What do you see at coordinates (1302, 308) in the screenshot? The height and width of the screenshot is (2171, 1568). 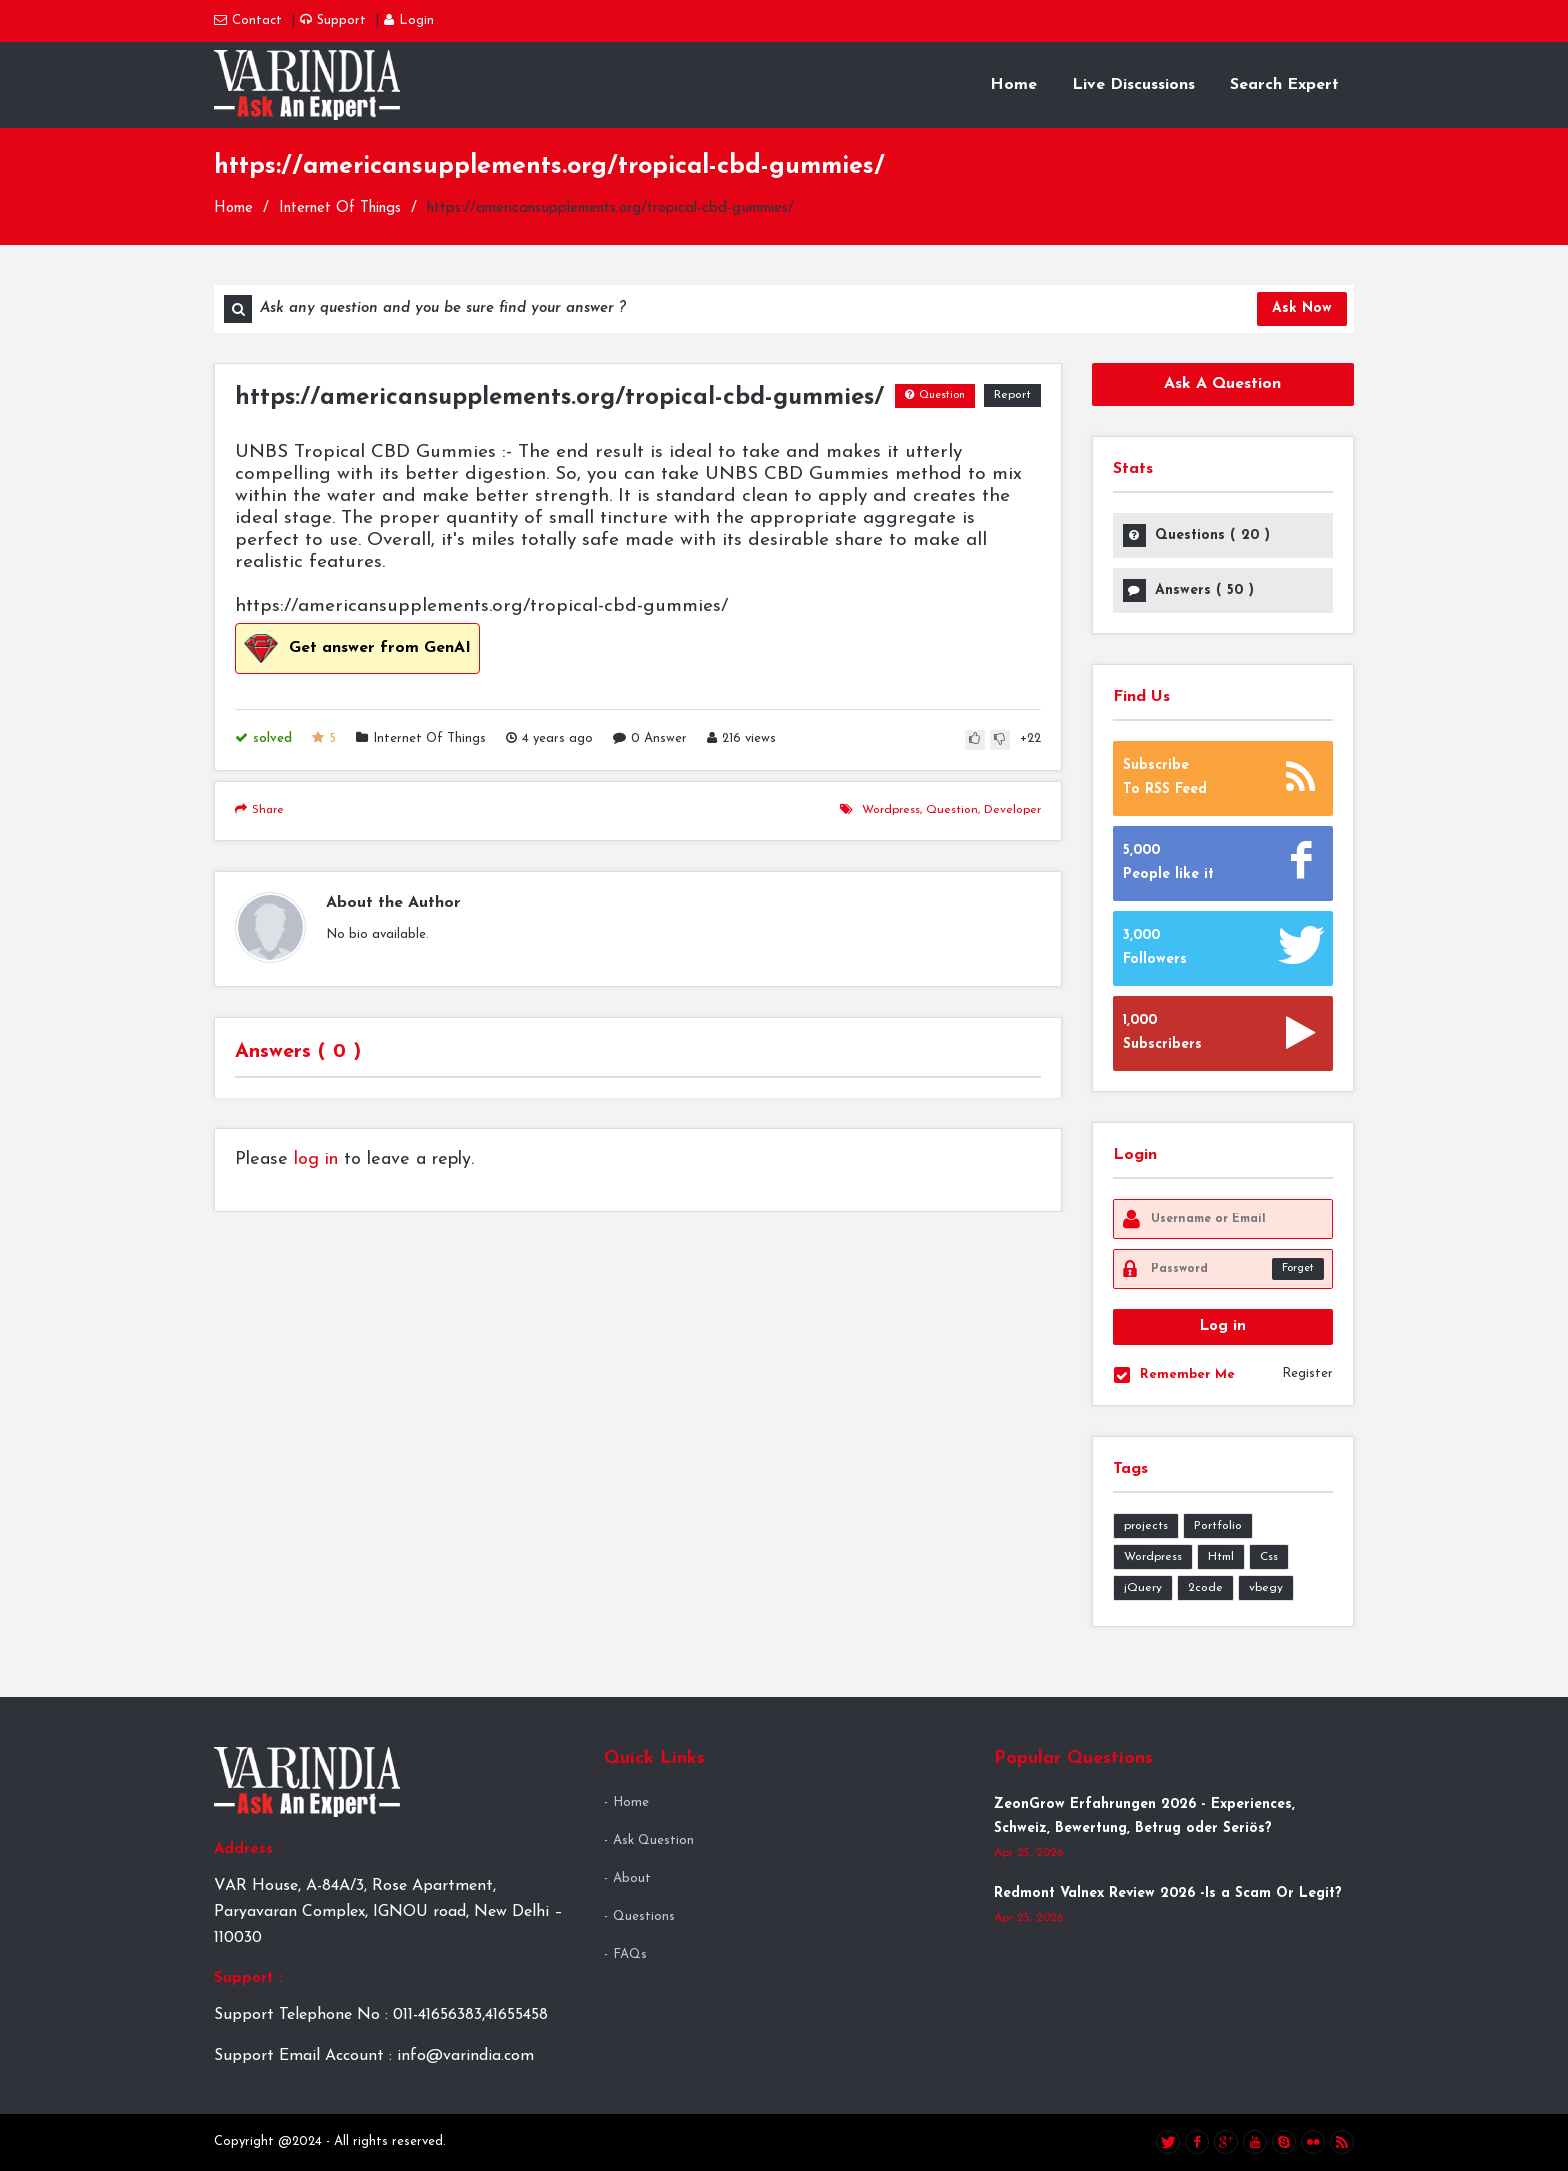 I see `Ask Now` at bounding box center [1302, 308].